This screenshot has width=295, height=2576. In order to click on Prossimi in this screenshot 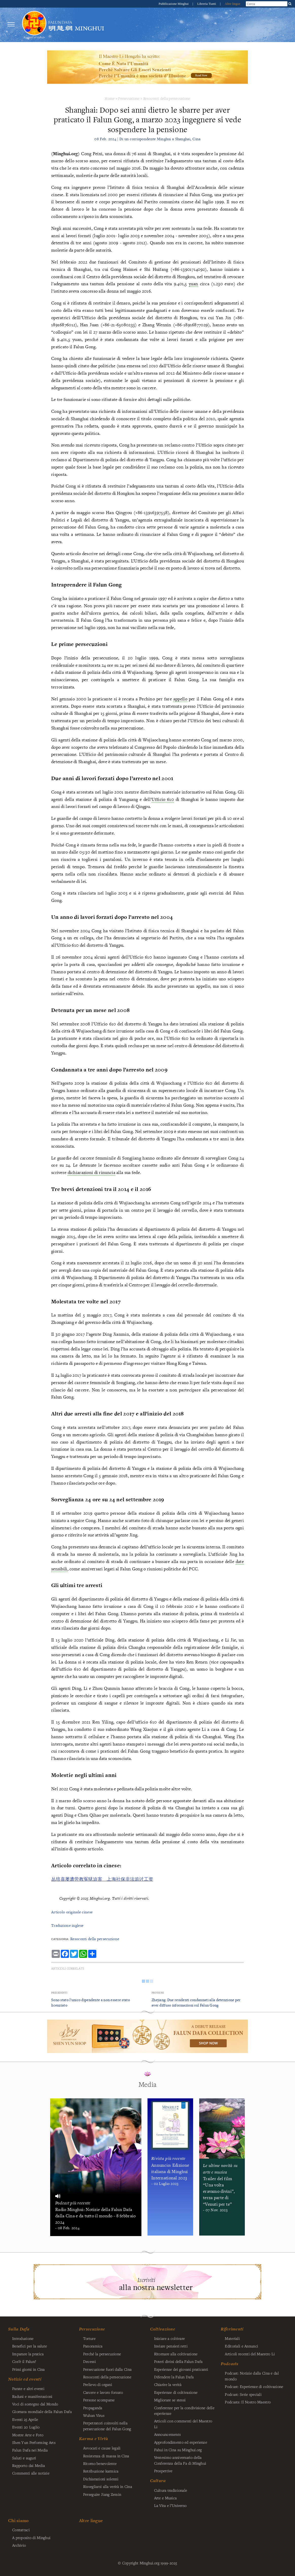, I will do `click(158, 1992)`.